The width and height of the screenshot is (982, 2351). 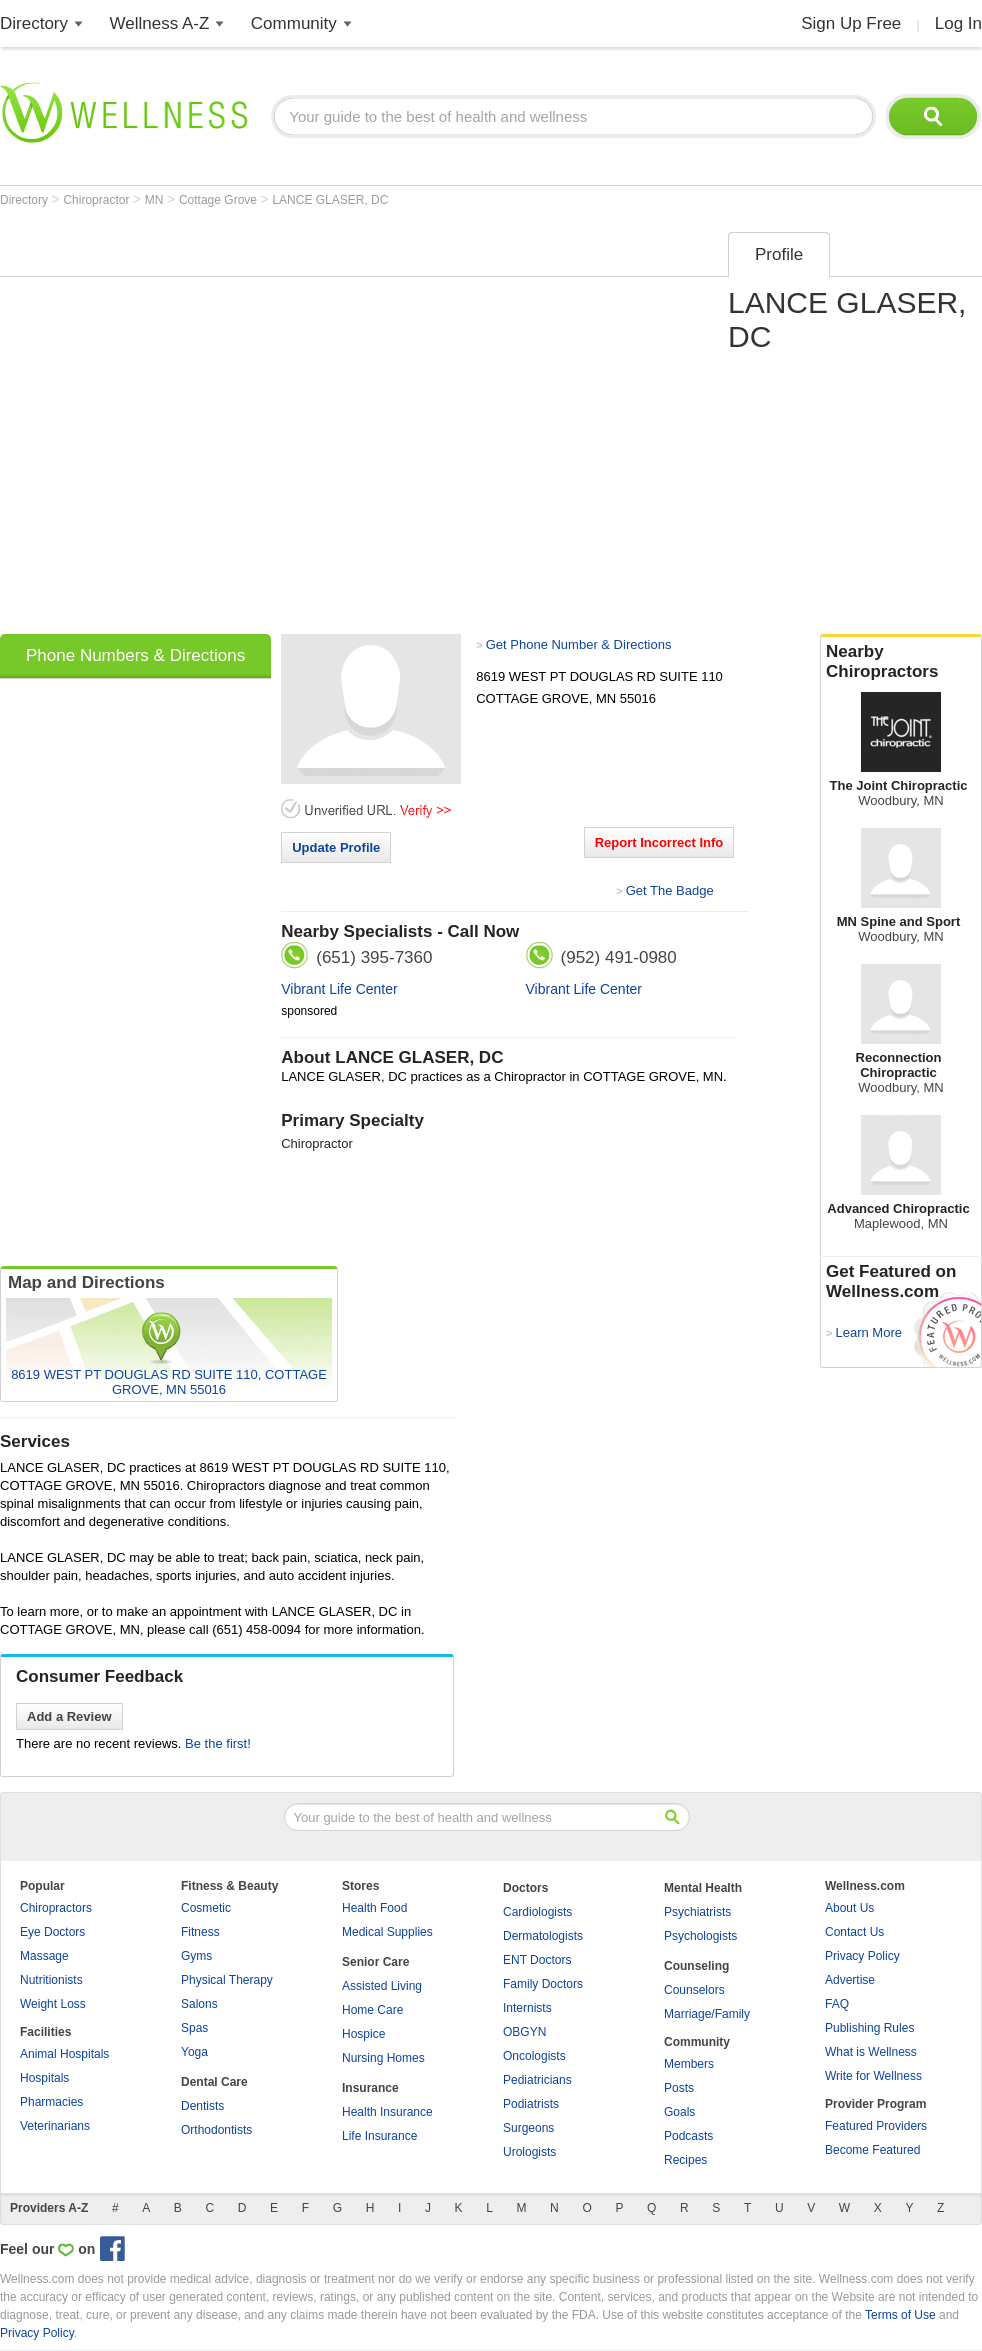 What do you see at coordinates (688, 2136) in the screenshot?
I see `Podcasts` at bounding box center [688, 2136].